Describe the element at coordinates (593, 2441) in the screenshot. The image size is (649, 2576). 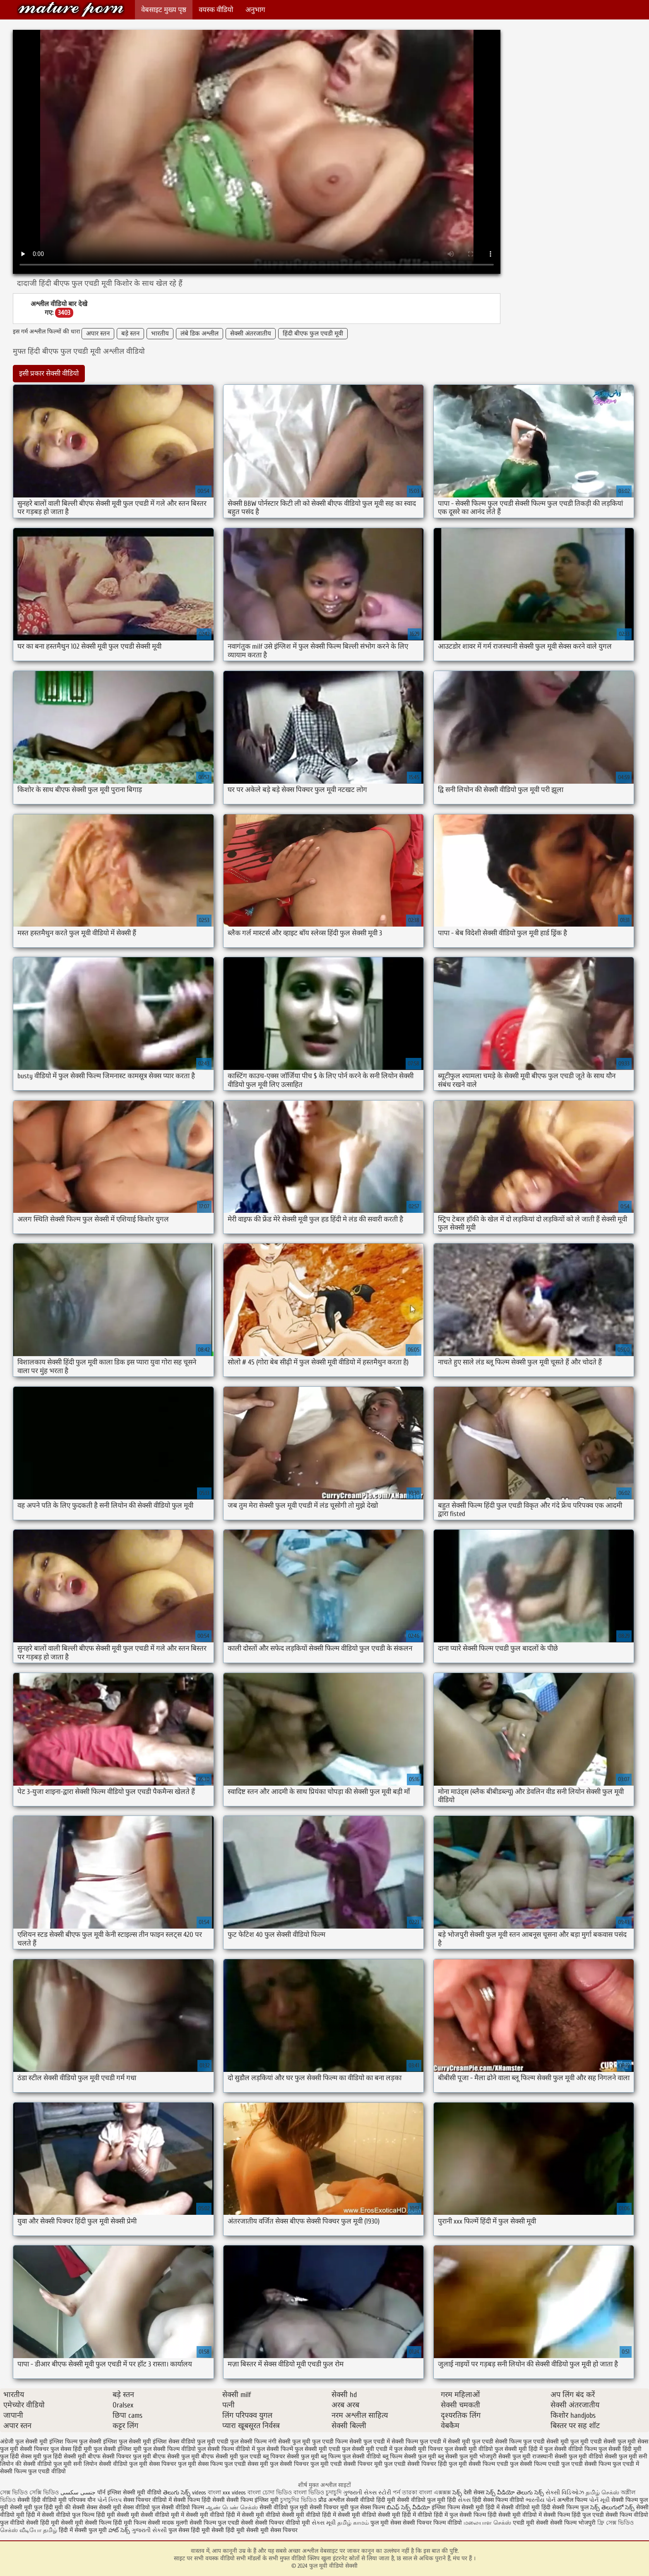
I see `फुल मूवी एचडी सेक्सी` at that location.